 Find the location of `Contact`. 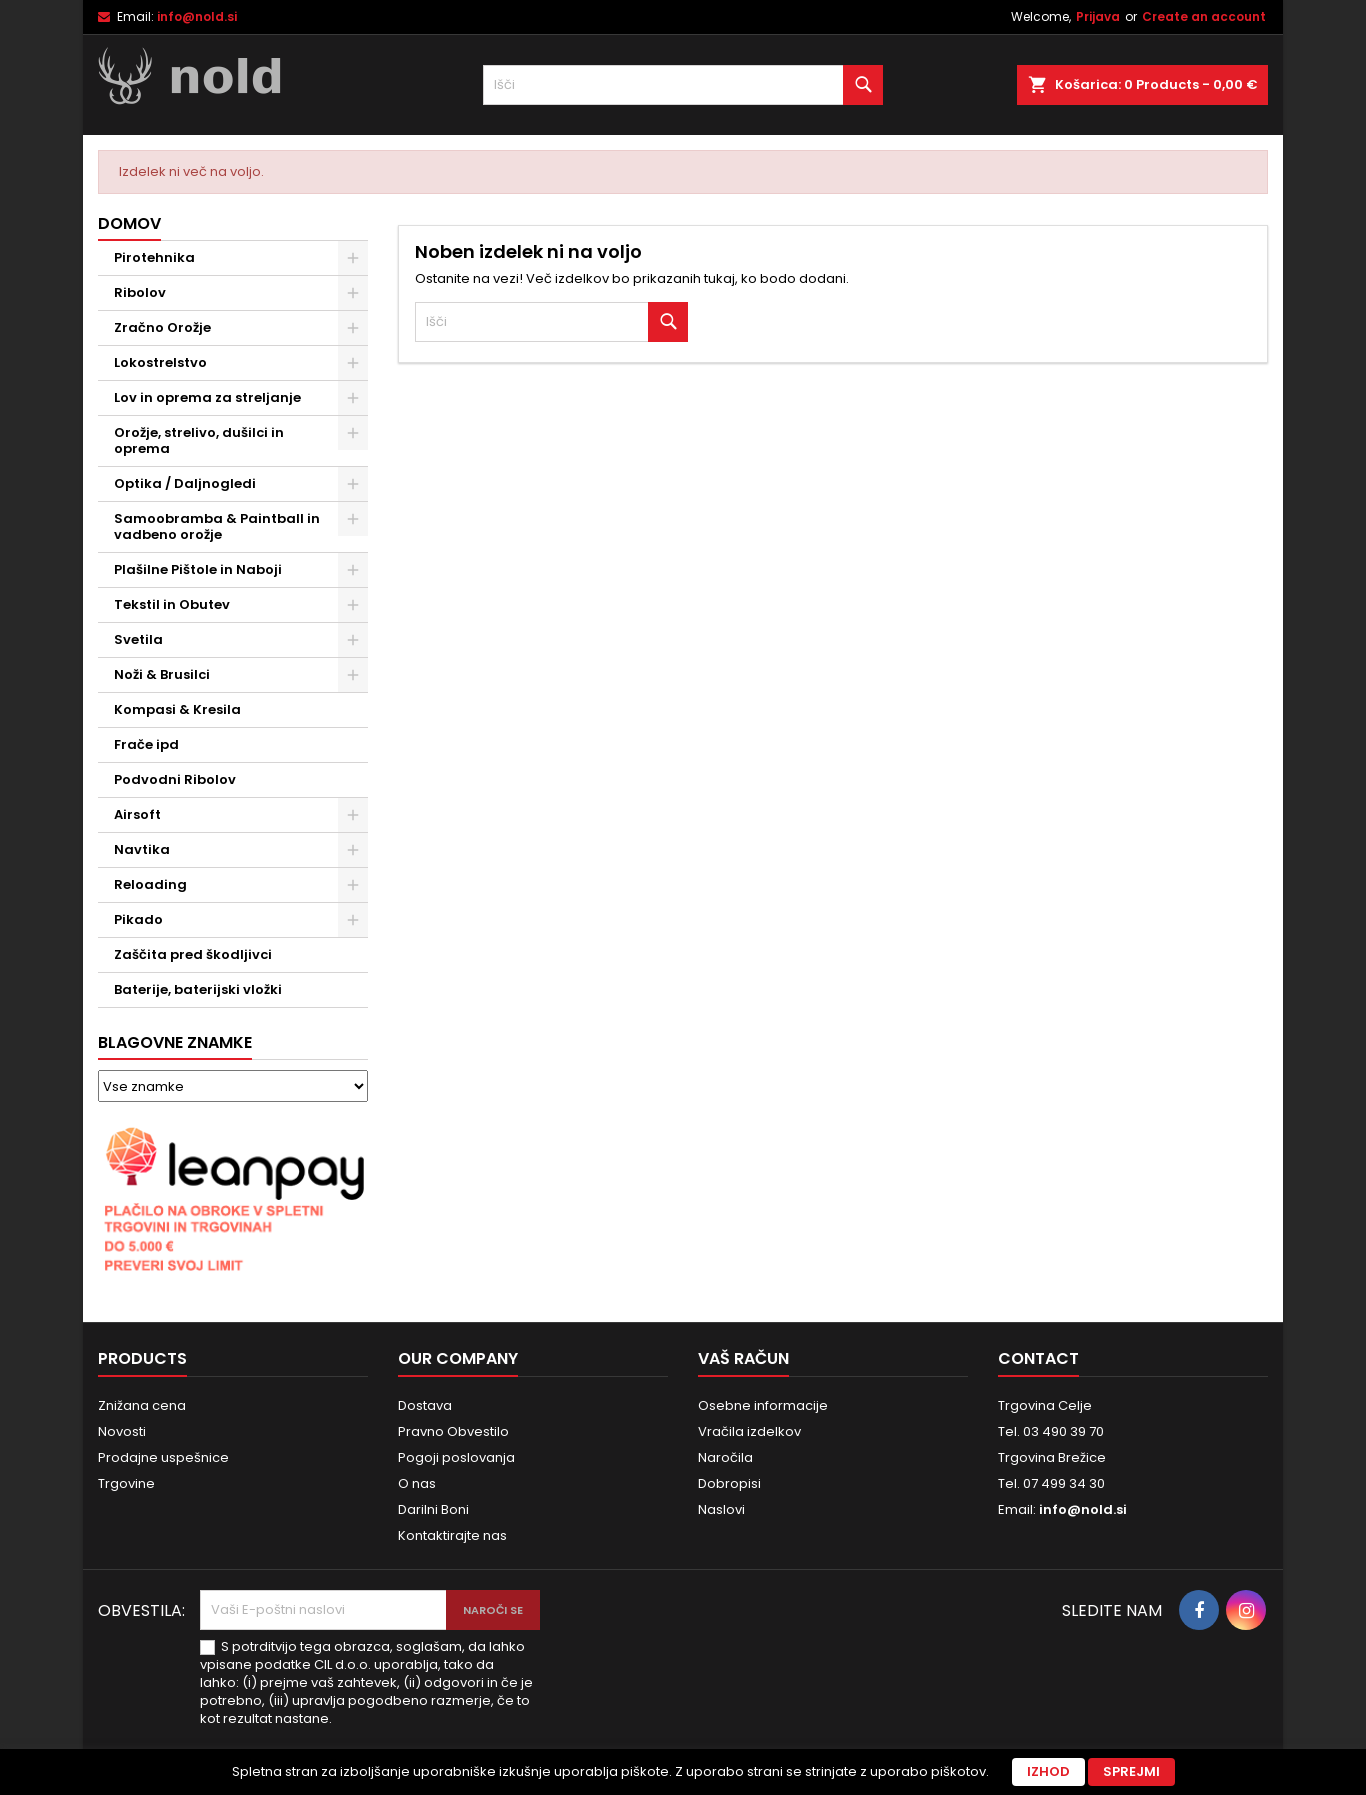

Contact is located at coordinates (1038, 1358).